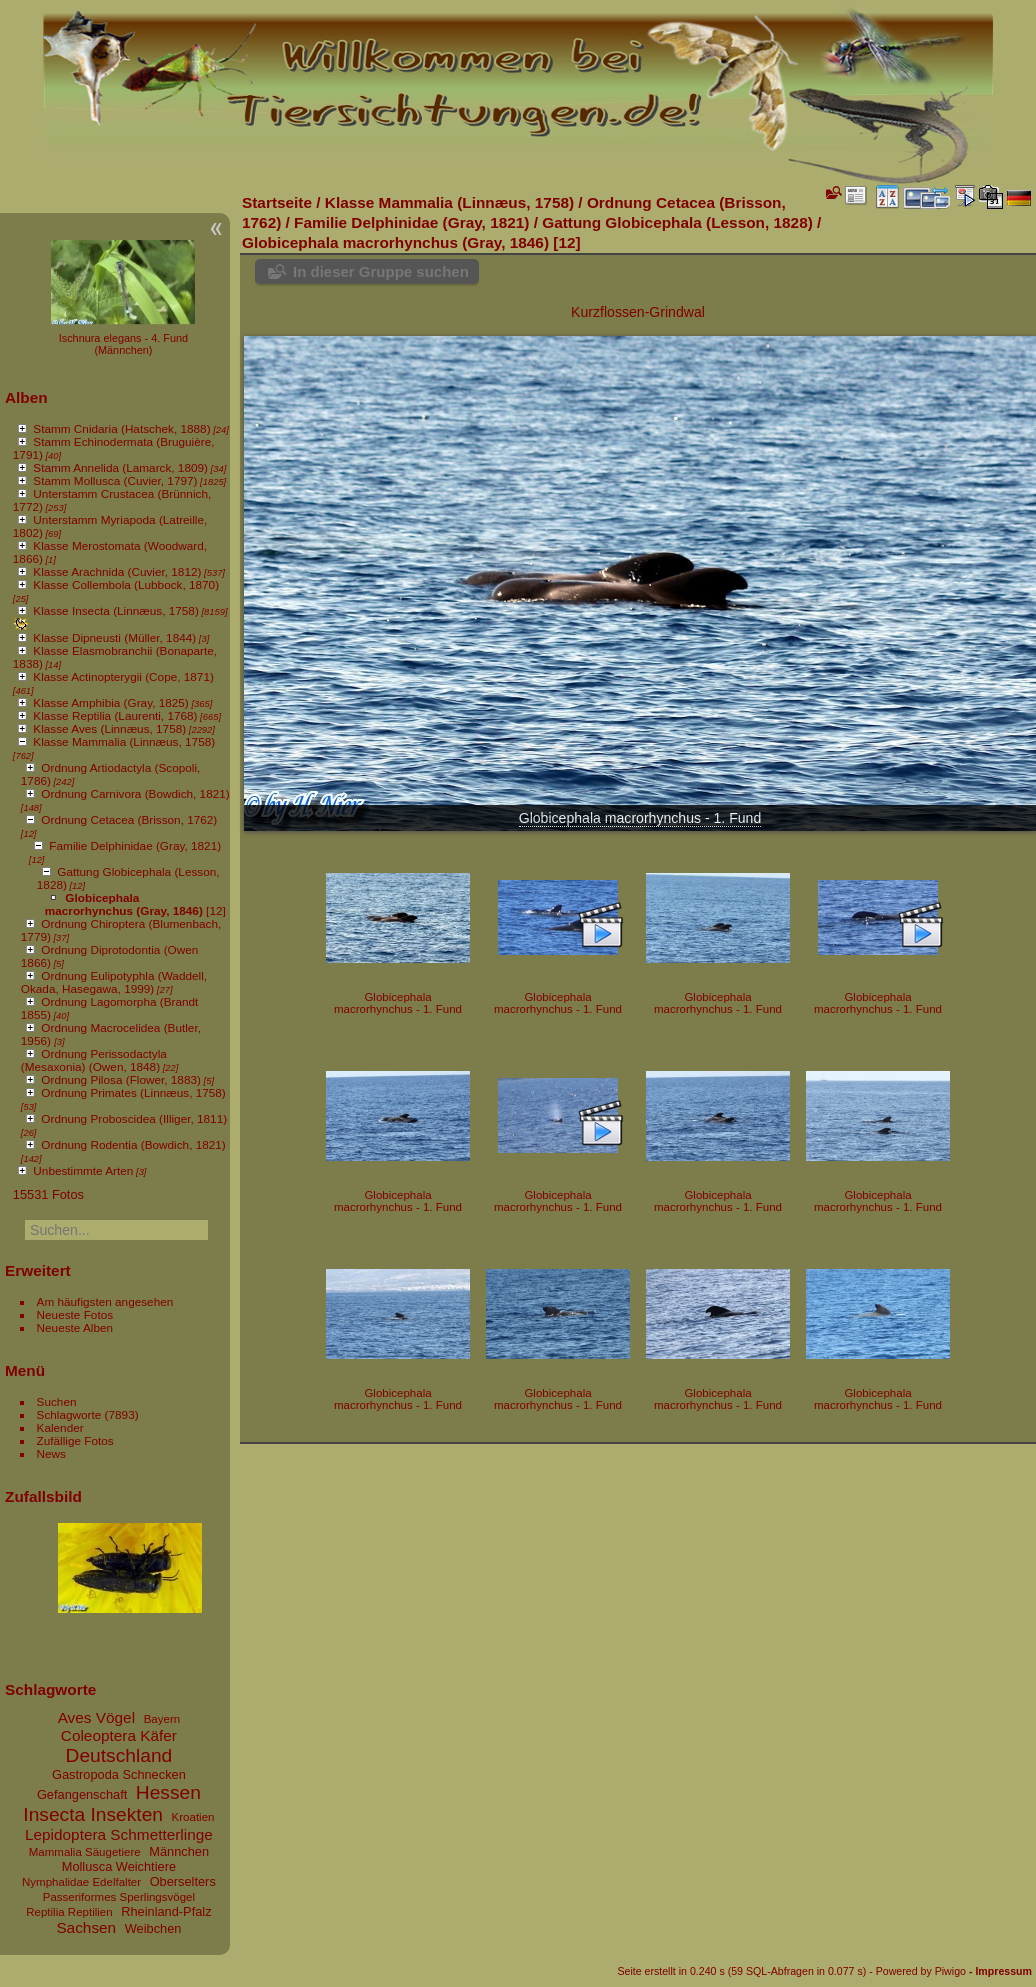 This screenshot has height=1987, width=1036. Describe the element at coordinates (135, 793) in the screenshot. I see `Ordnung Carnivora (Bowdich, 1821)` at that location.